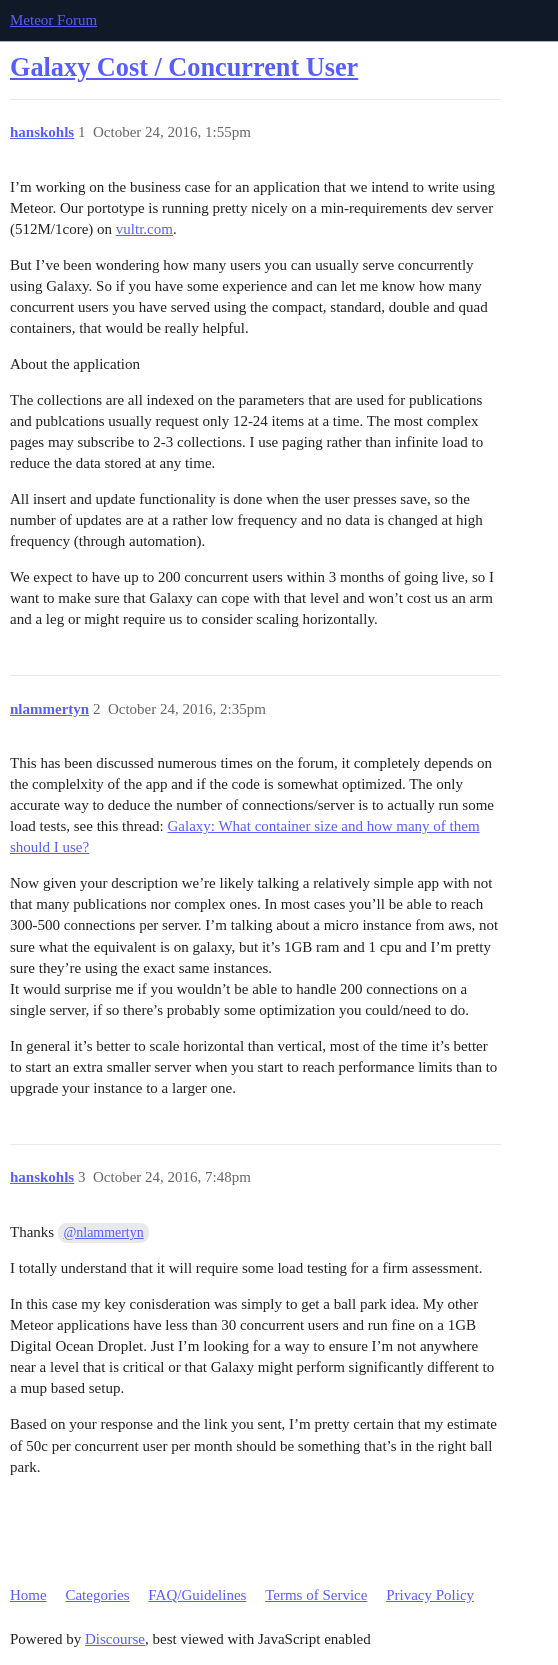  I want to click on FAQ/Guidelines, so click(197, 1595).